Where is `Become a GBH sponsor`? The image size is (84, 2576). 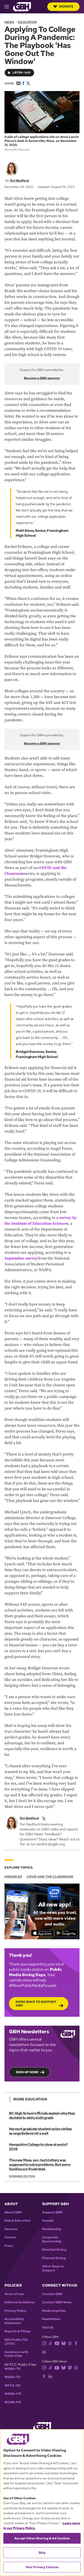 Become a GBH sponsor is located at coordinates (42, 378).